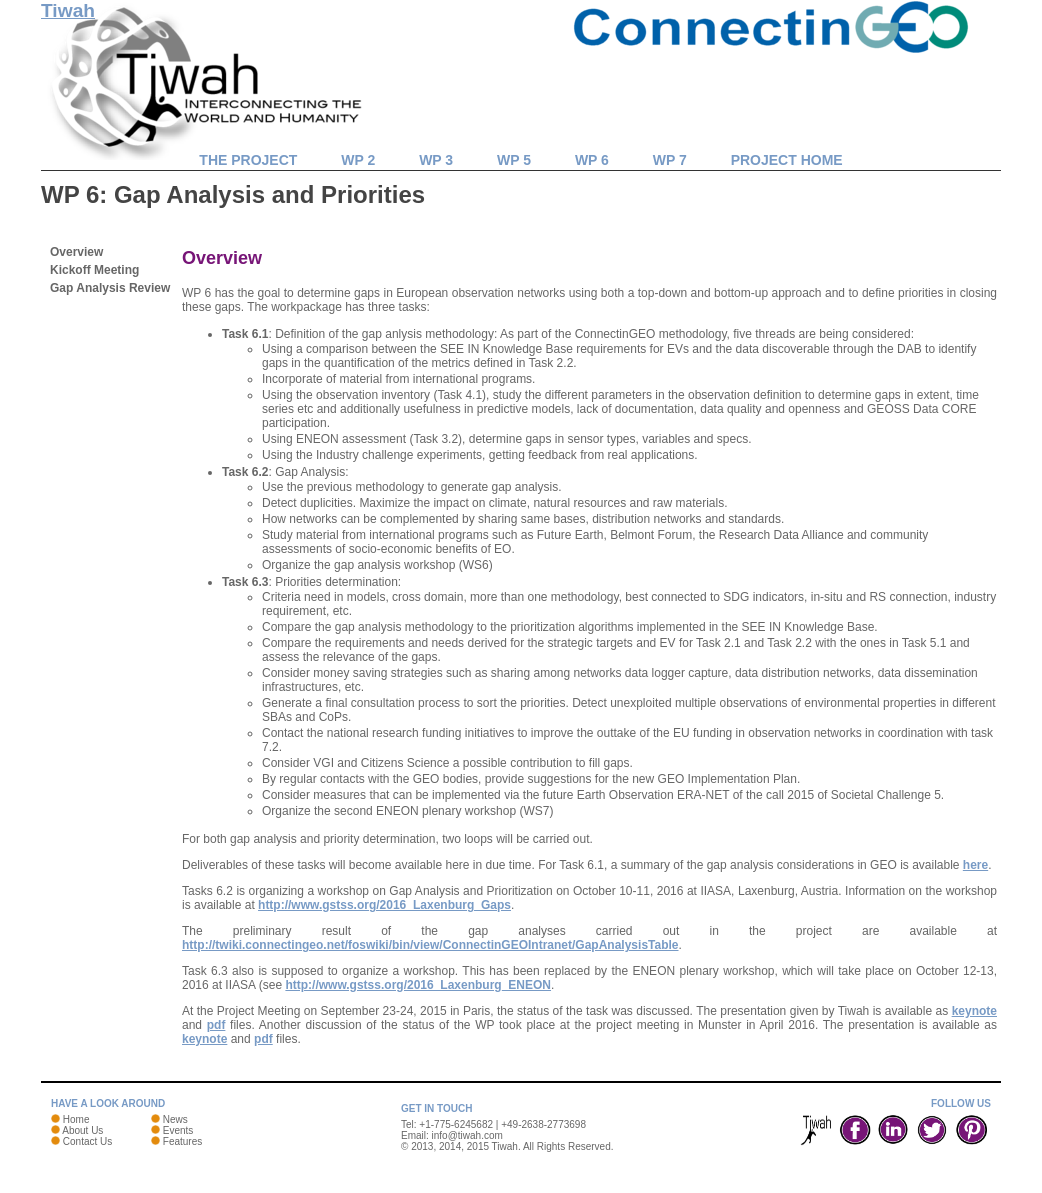 This screenshot has height=1193, width=1042. Describe the element at coordinates (76, 252) in the screenshot. I see `Overview` at that location.